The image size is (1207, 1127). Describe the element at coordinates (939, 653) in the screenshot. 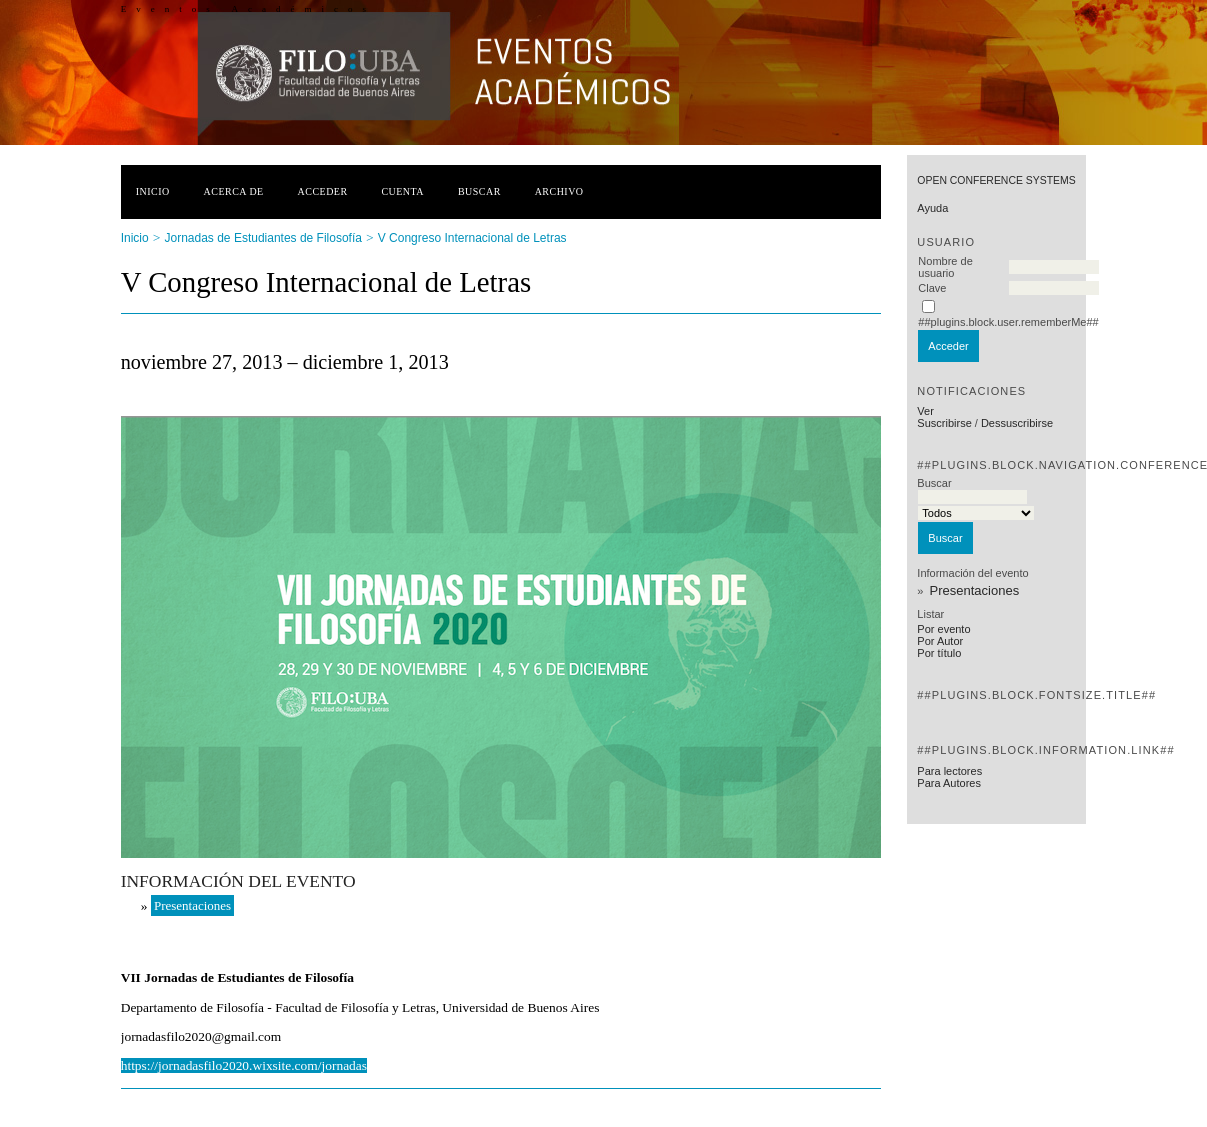

I see `Por título` at that location.